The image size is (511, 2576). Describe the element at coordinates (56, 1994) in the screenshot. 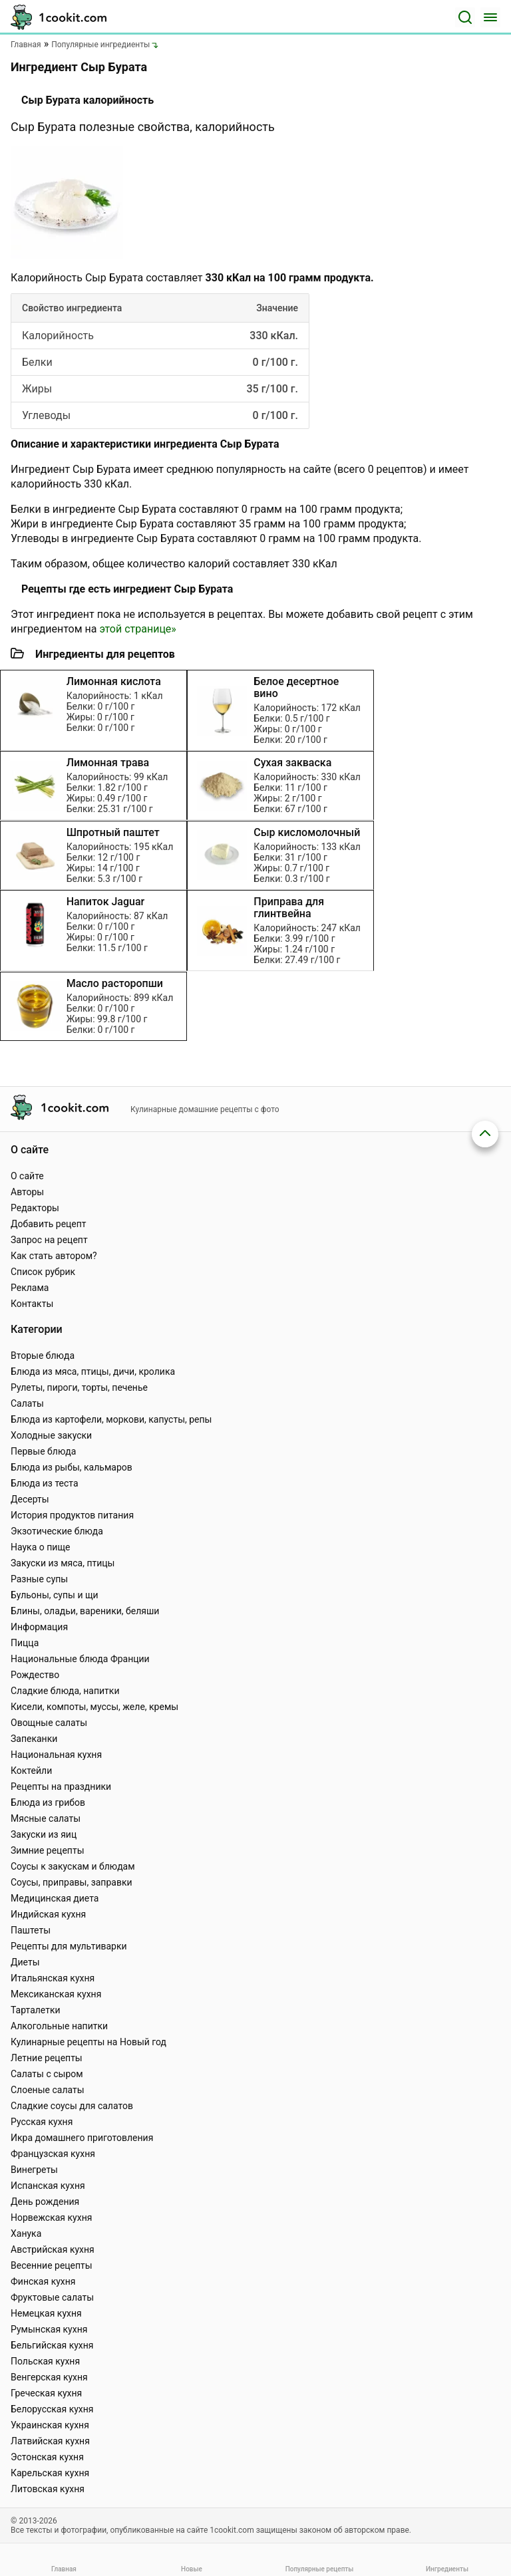

I see `Мексиканская кухня` at that location.